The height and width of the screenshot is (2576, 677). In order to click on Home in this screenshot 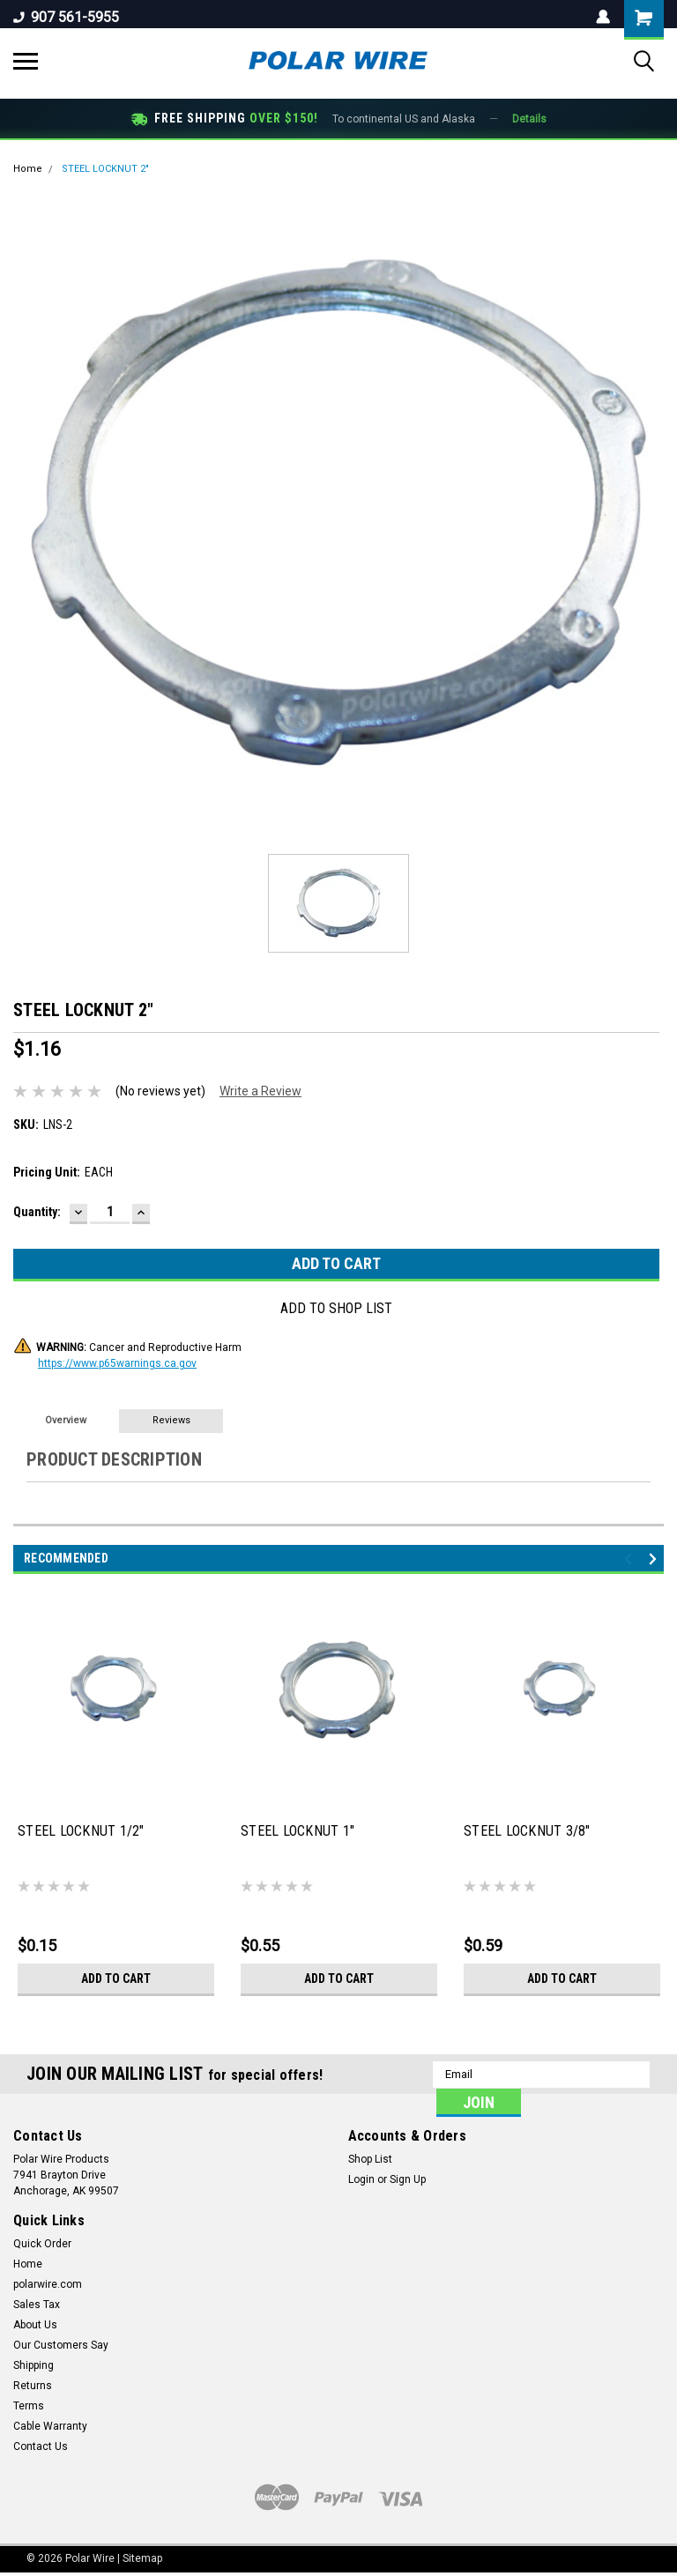, I will do `click(27, 168)`.